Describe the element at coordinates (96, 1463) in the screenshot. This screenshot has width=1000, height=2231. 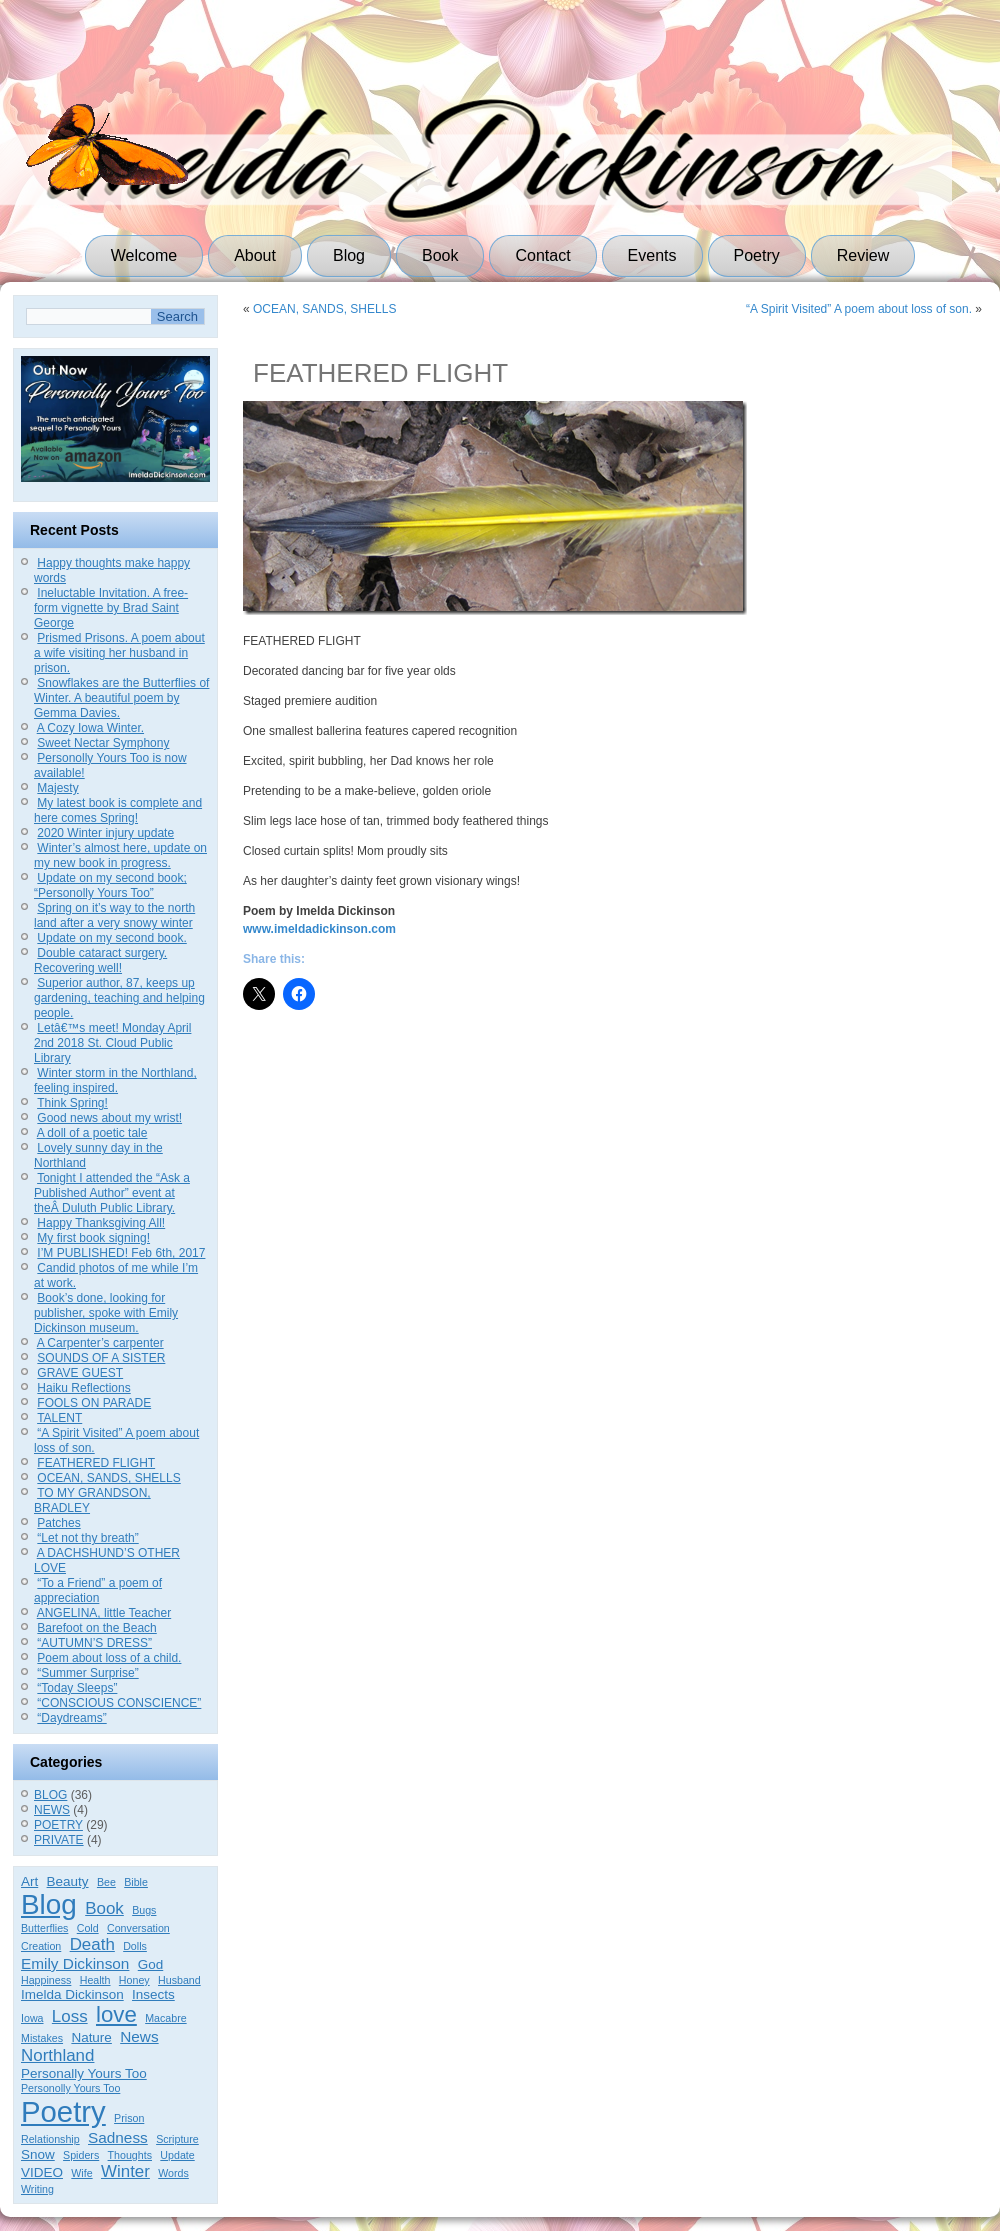
I see `FEATHERED FLIGHT` at that location.